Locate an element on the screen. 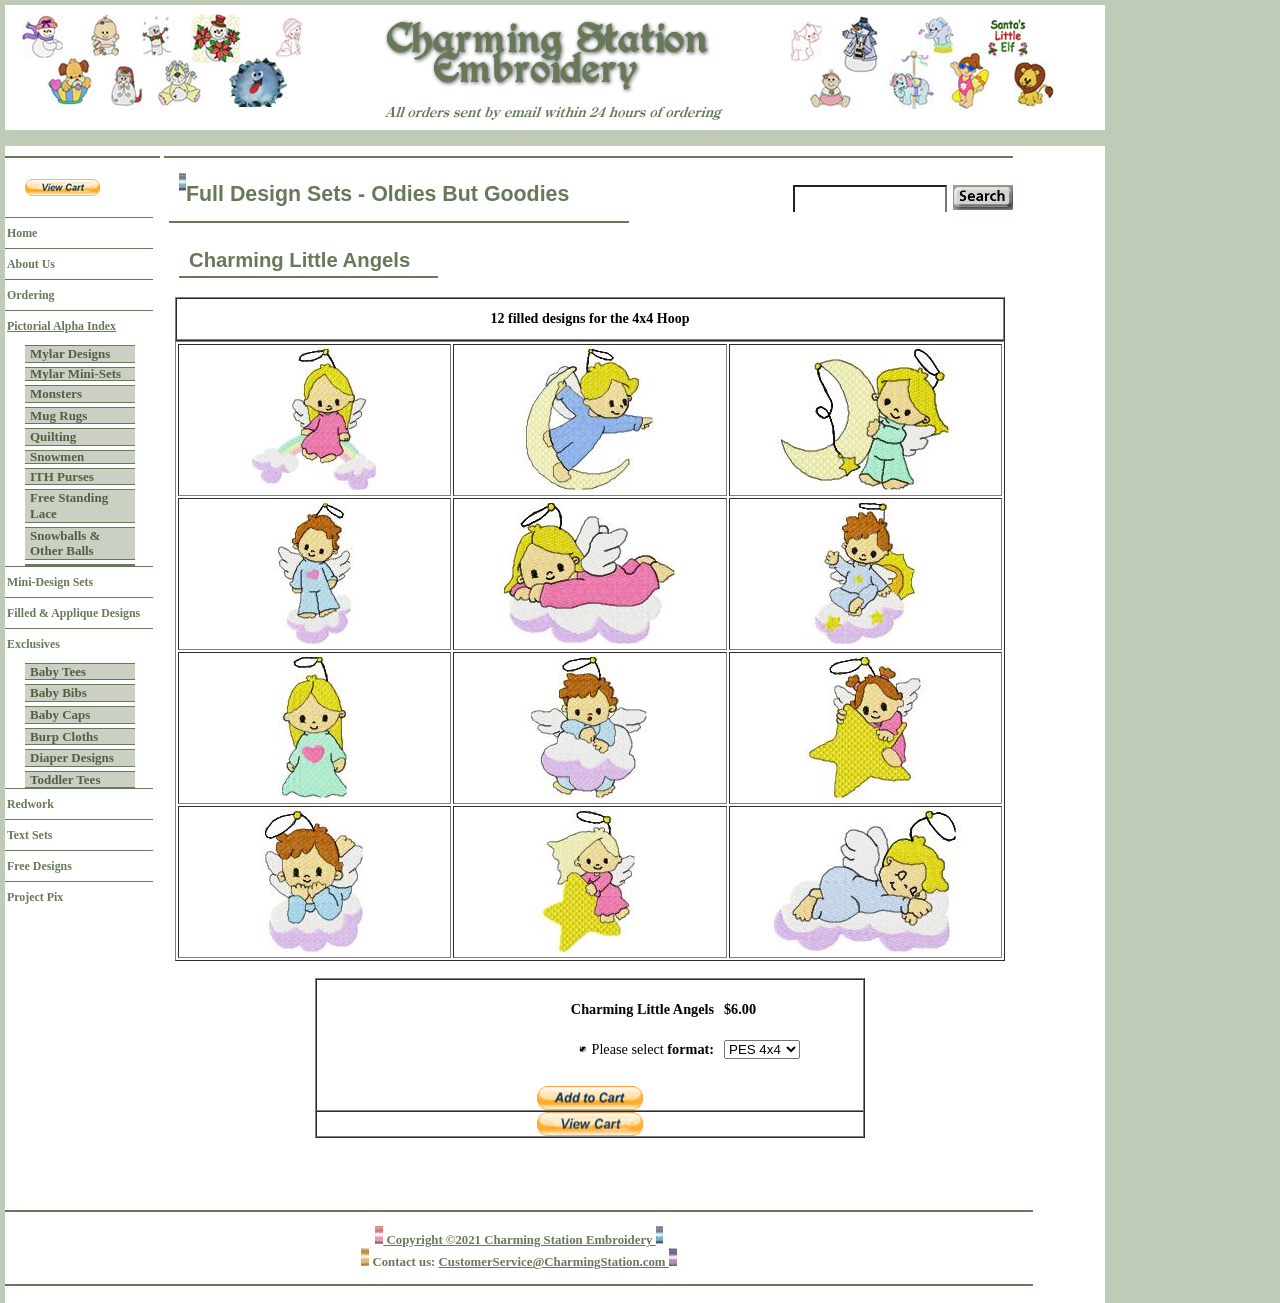  Burp Cloths is located at coordinates (64, 736).